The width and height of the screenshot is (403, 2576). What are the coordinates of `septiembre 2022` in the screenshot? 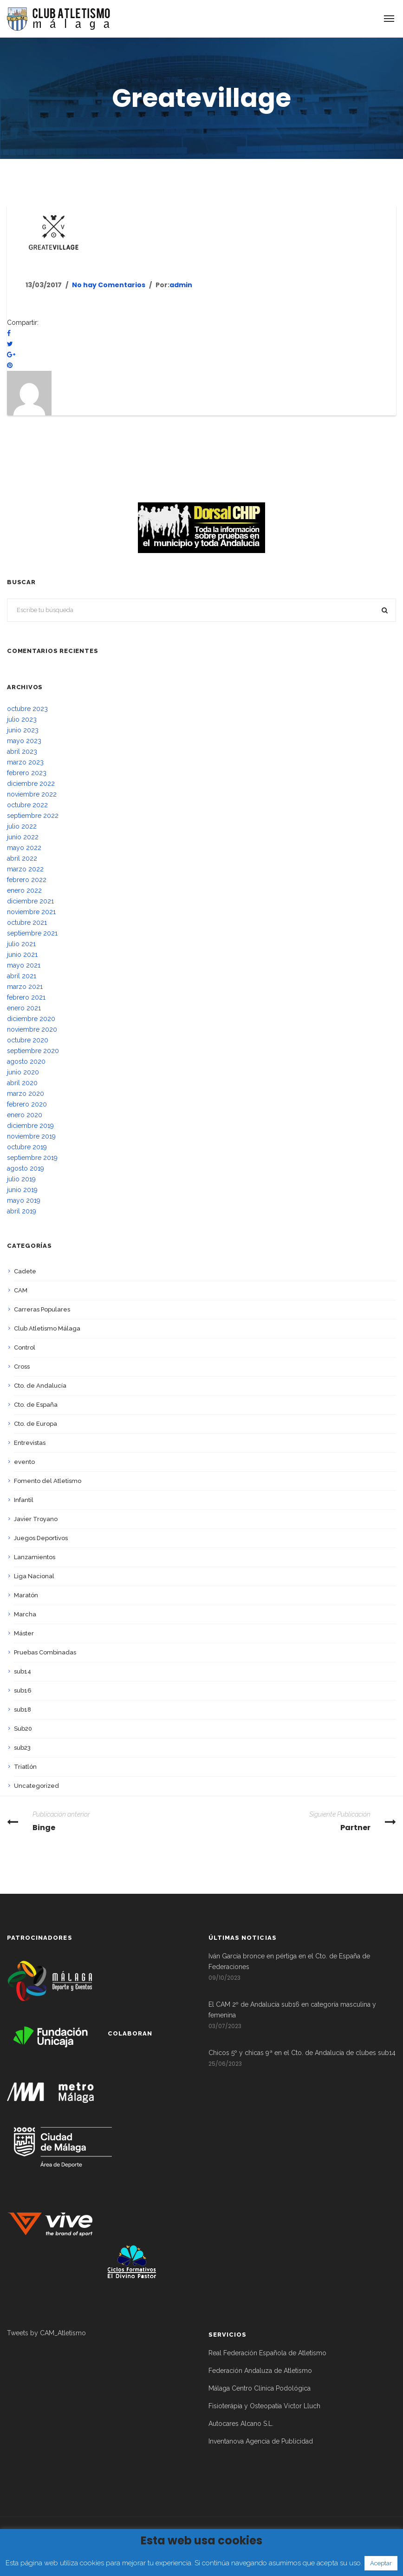 It's located at (32, 815).